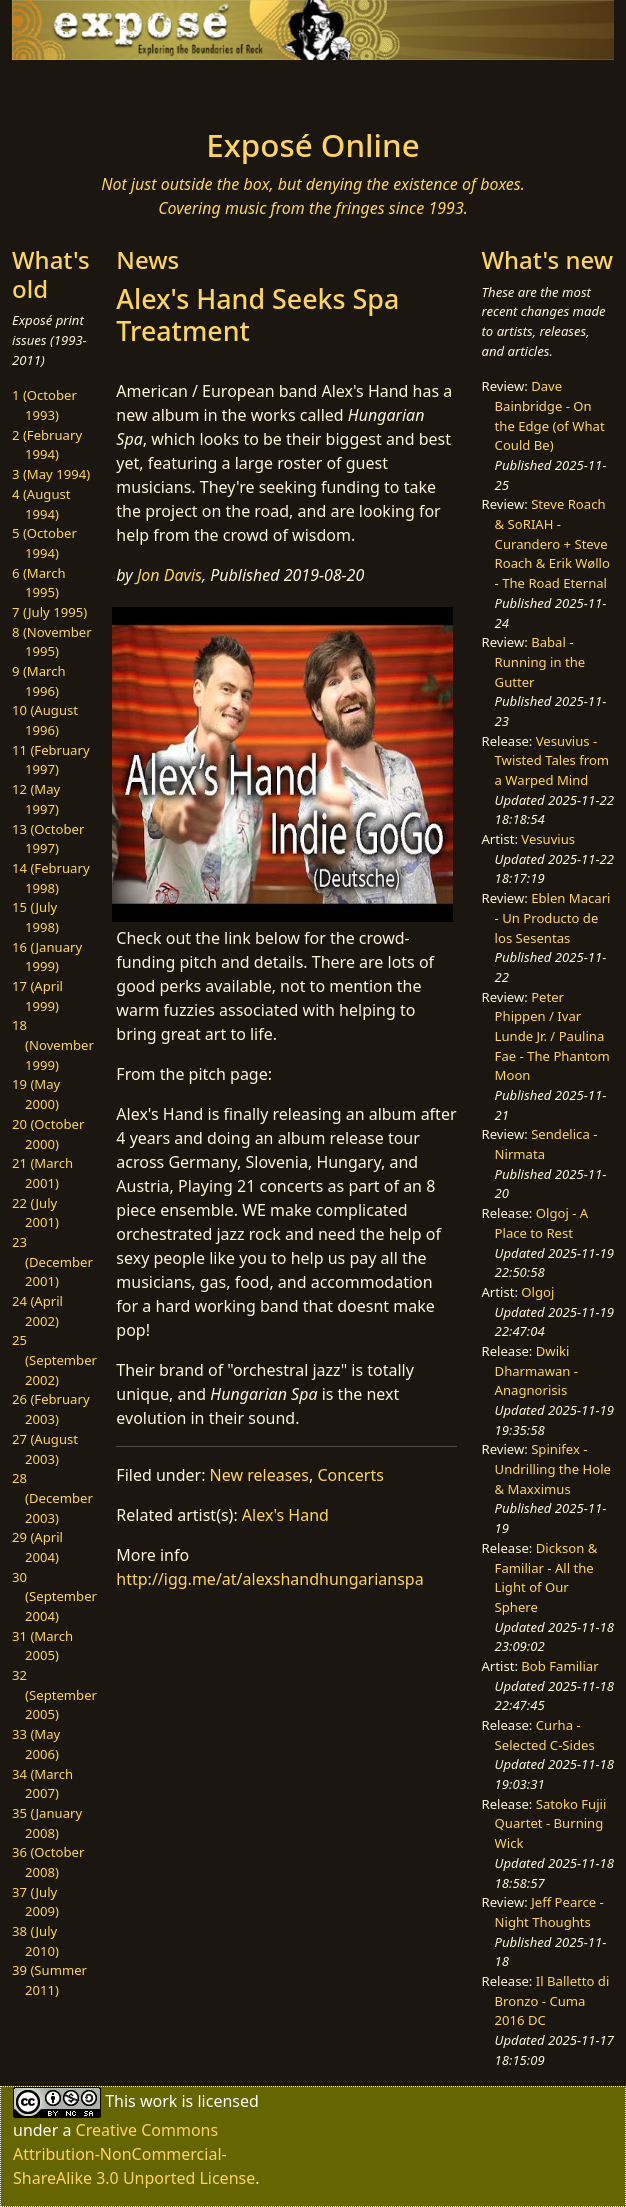  I want to click on 31 (March 2005), so click(42, 1646).